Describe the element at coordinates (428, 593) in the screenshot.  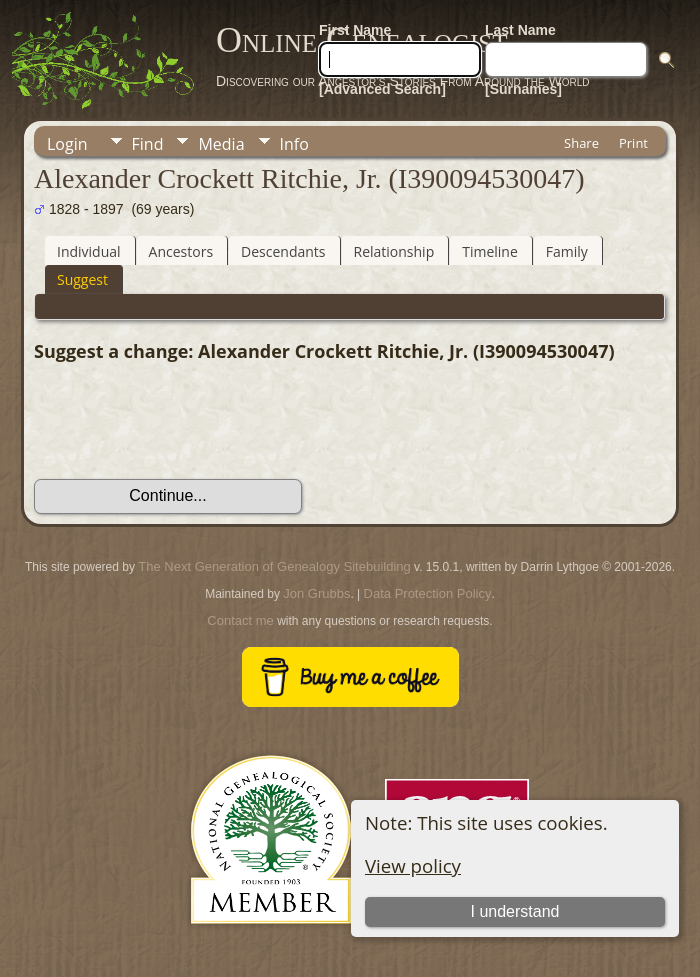
I see `Data Protection Policy` at that location.